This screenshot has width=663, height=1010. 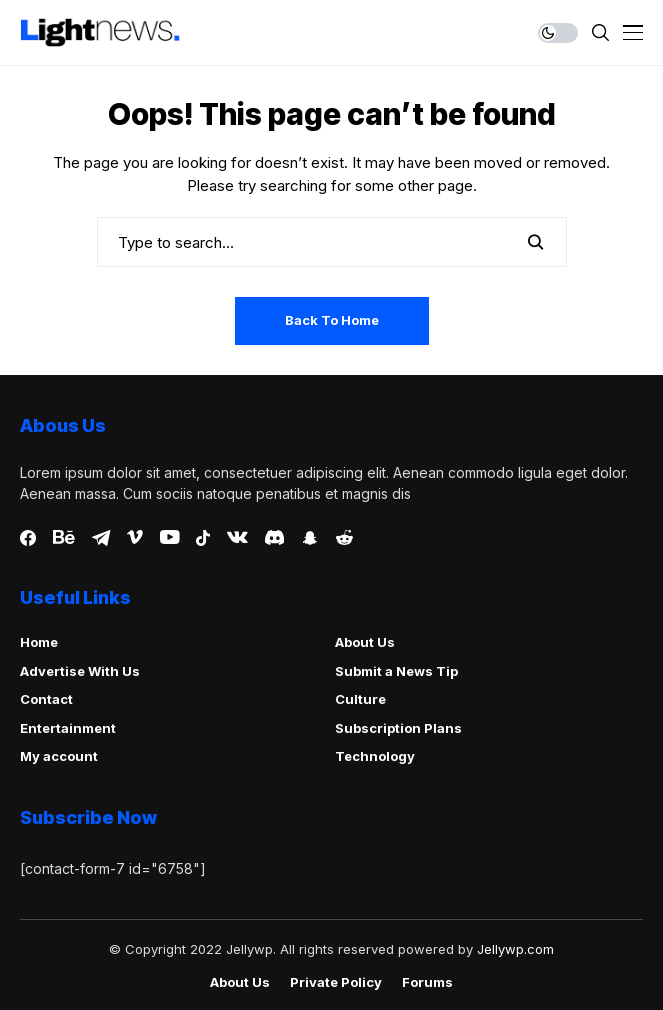 I want to click on [vk], so click(x=237, y=538).